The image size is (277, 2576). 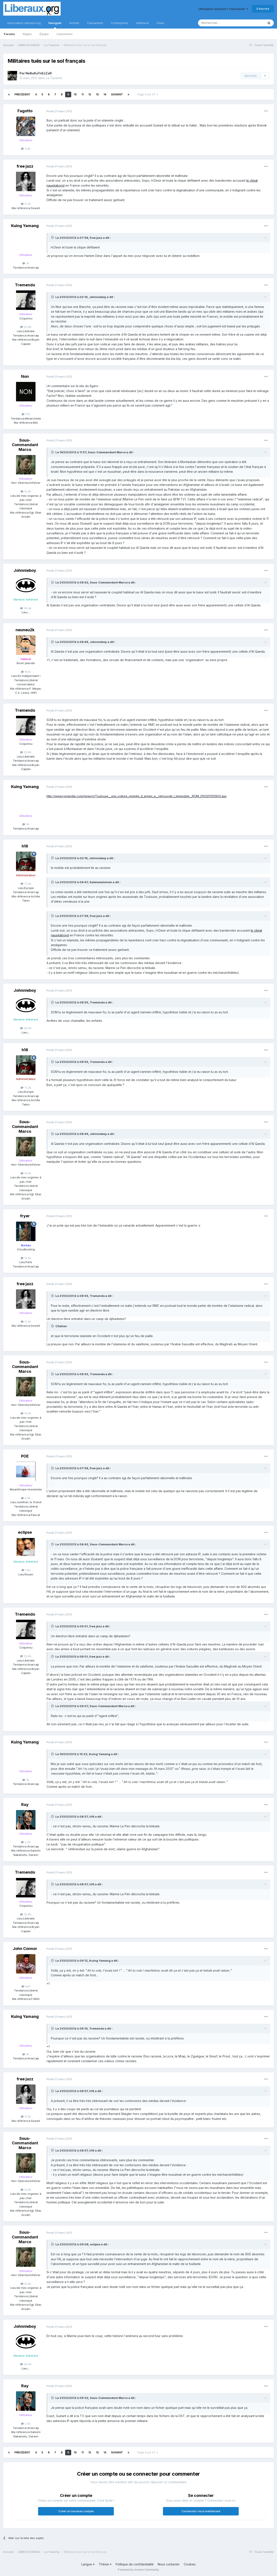 I want to click on Précédent, so click(x=22, y=94).